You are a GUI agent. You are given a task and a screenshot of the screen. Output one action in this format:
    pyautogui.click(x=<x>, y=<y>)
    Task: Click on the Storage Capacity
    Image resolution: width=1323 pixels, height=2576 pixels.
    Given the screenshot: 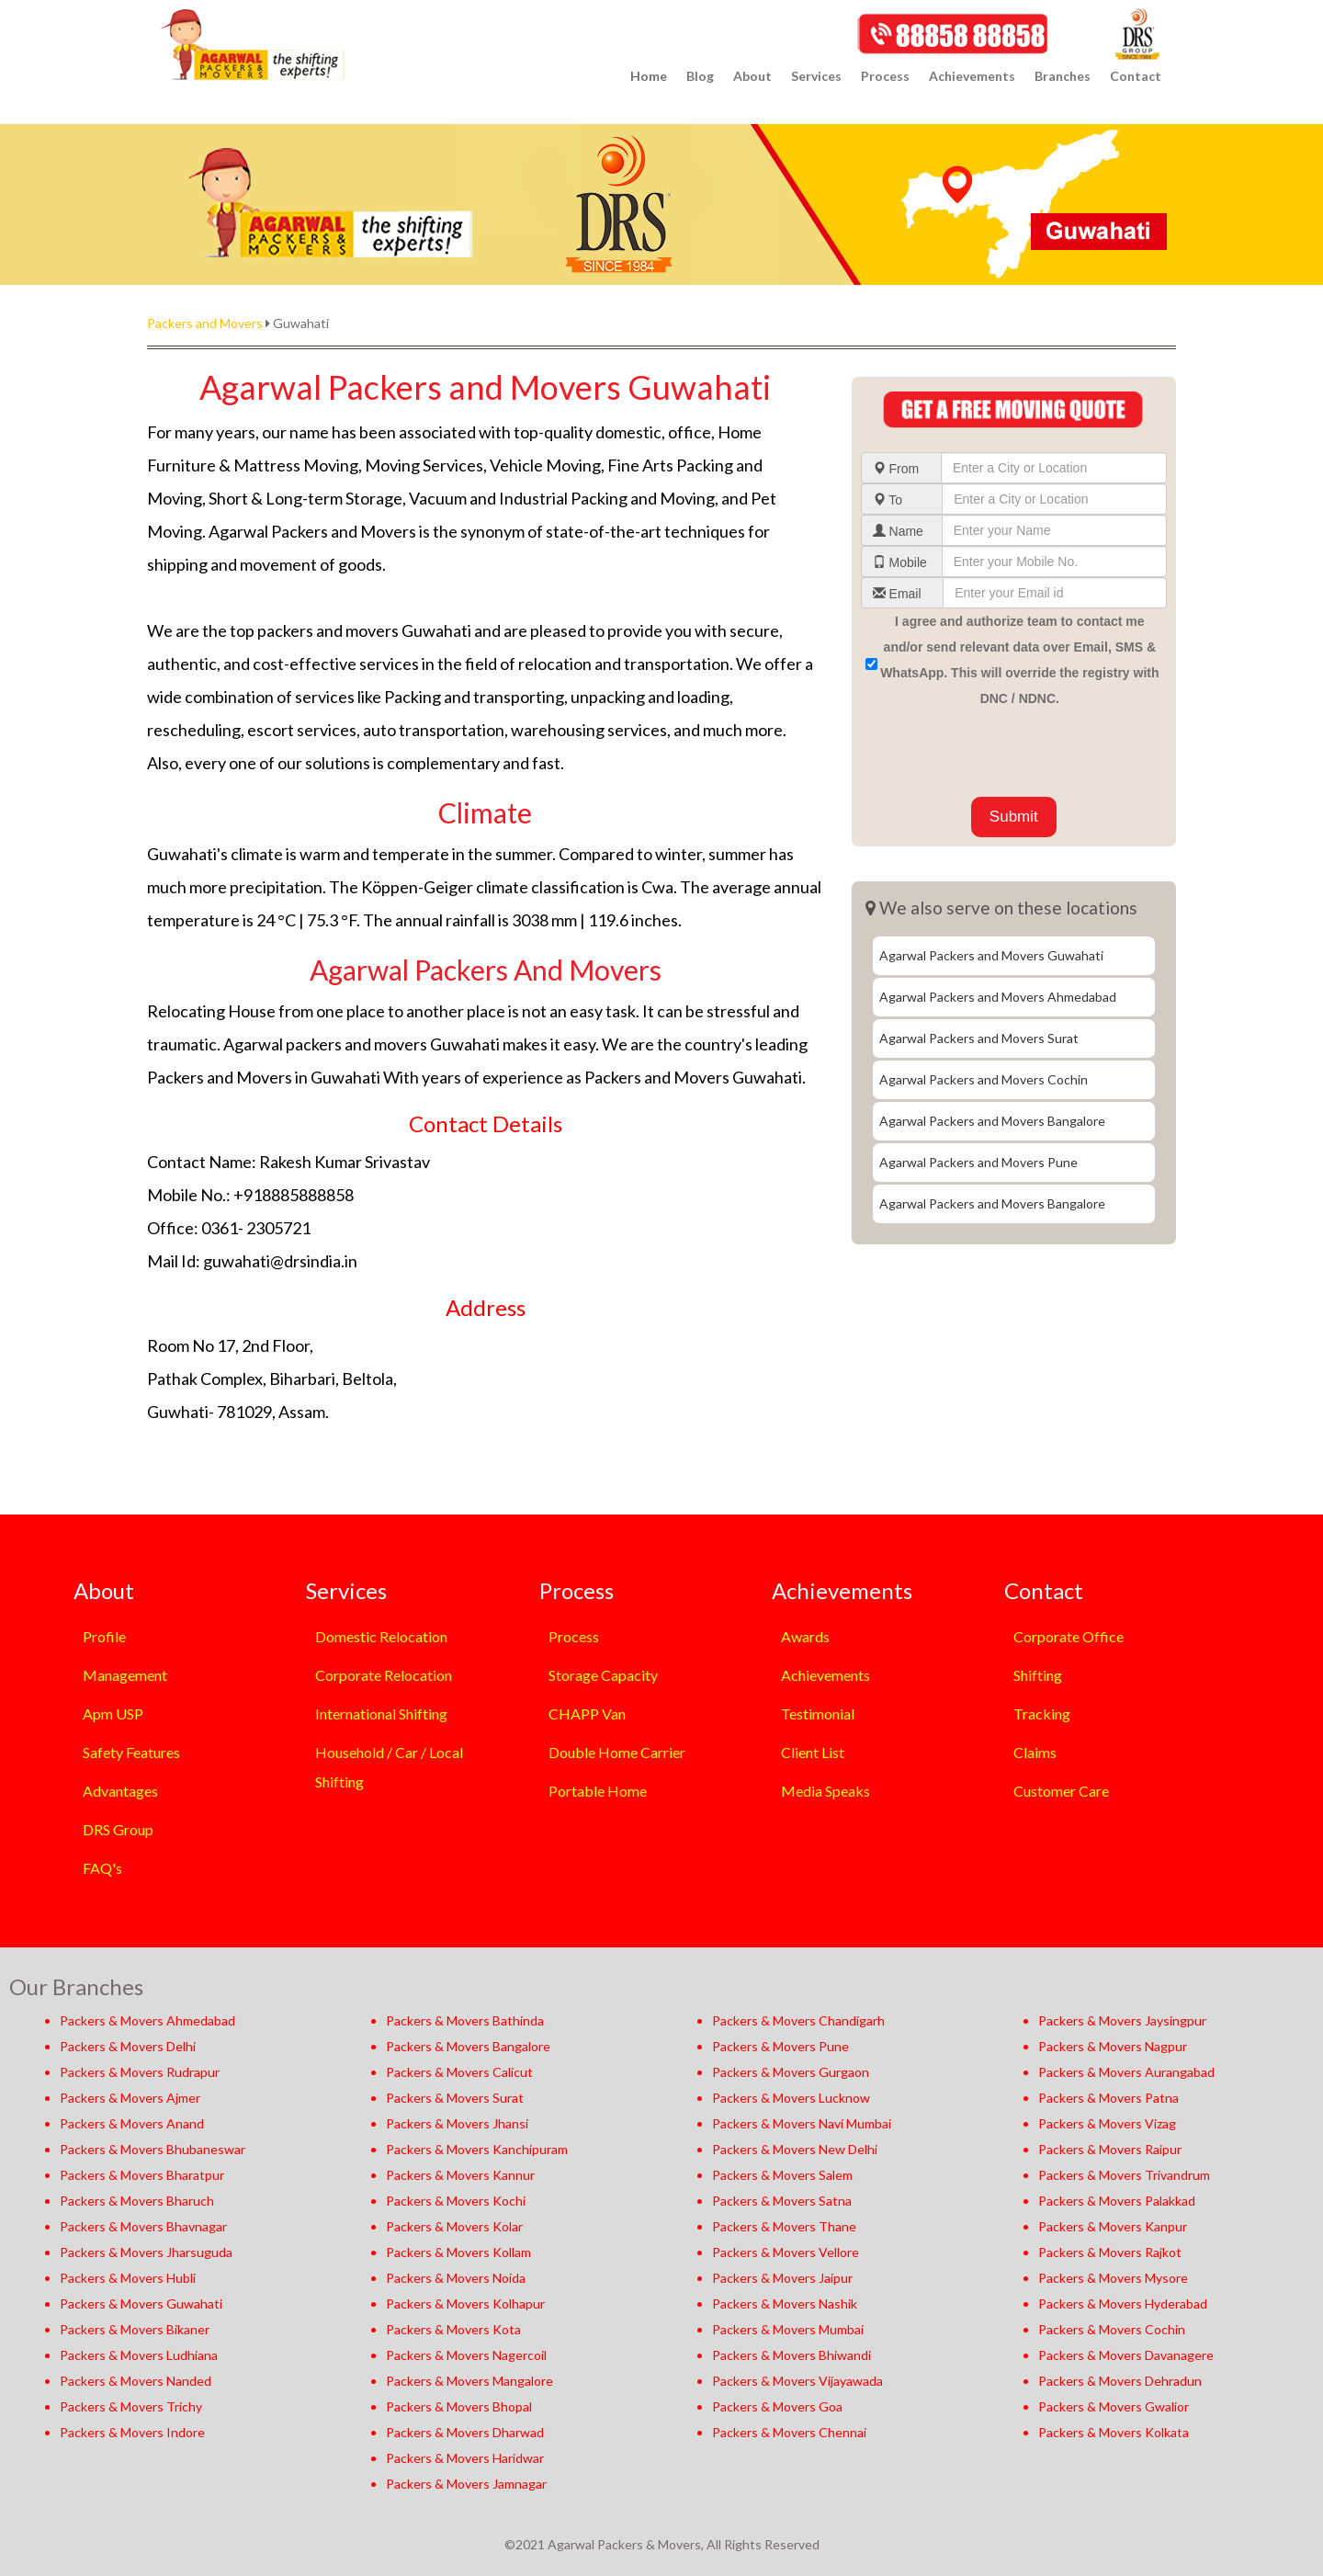 What is the action you would take?
    pyautogui.click(x=603, y=1675)
    